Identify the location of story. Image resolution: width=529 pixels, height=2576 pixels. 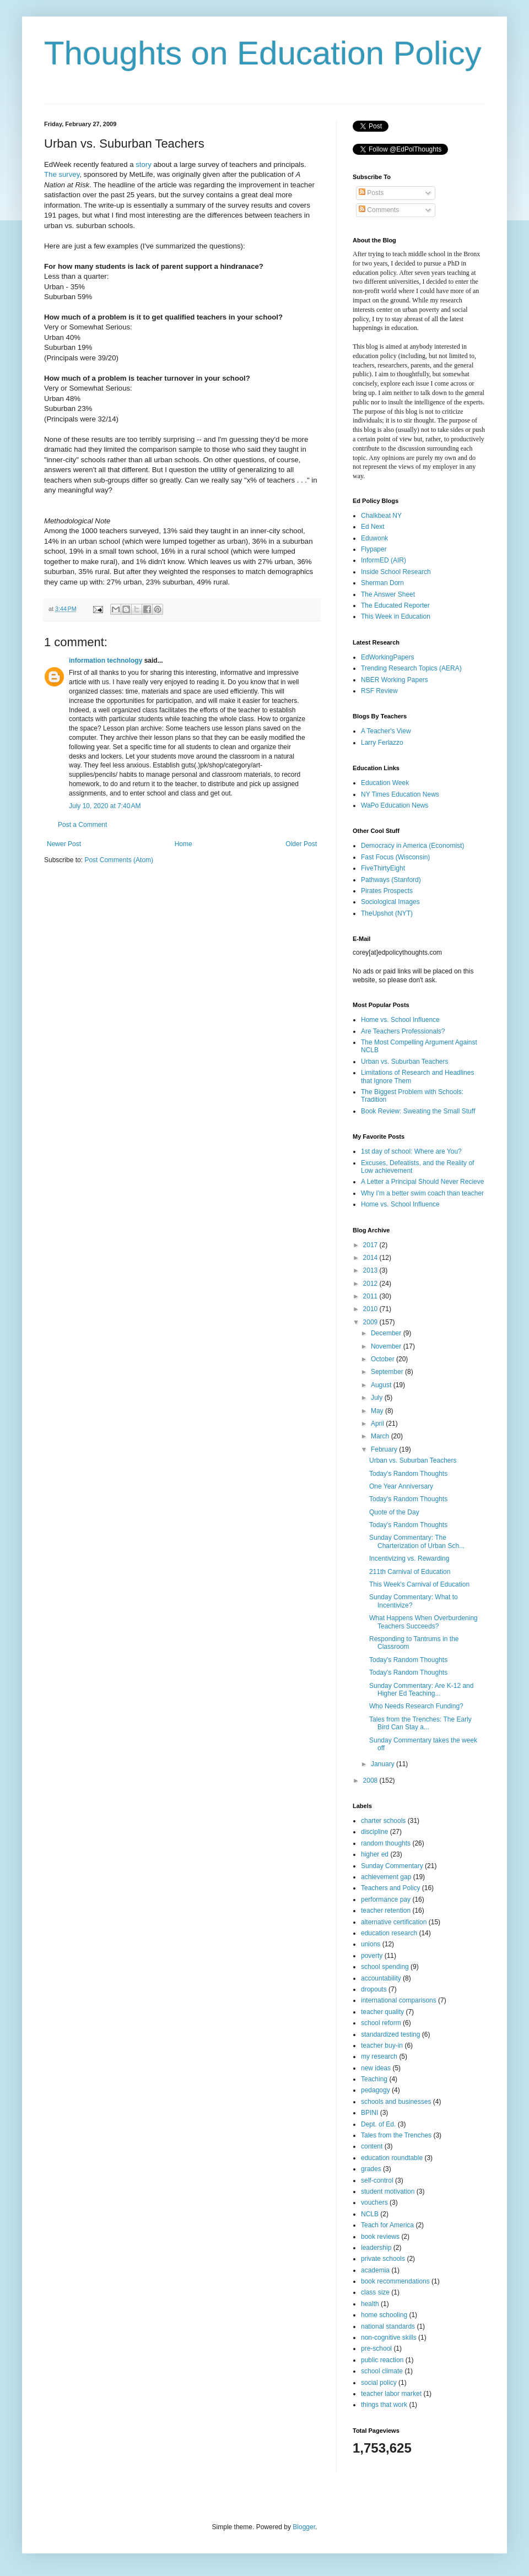
(144, 164).